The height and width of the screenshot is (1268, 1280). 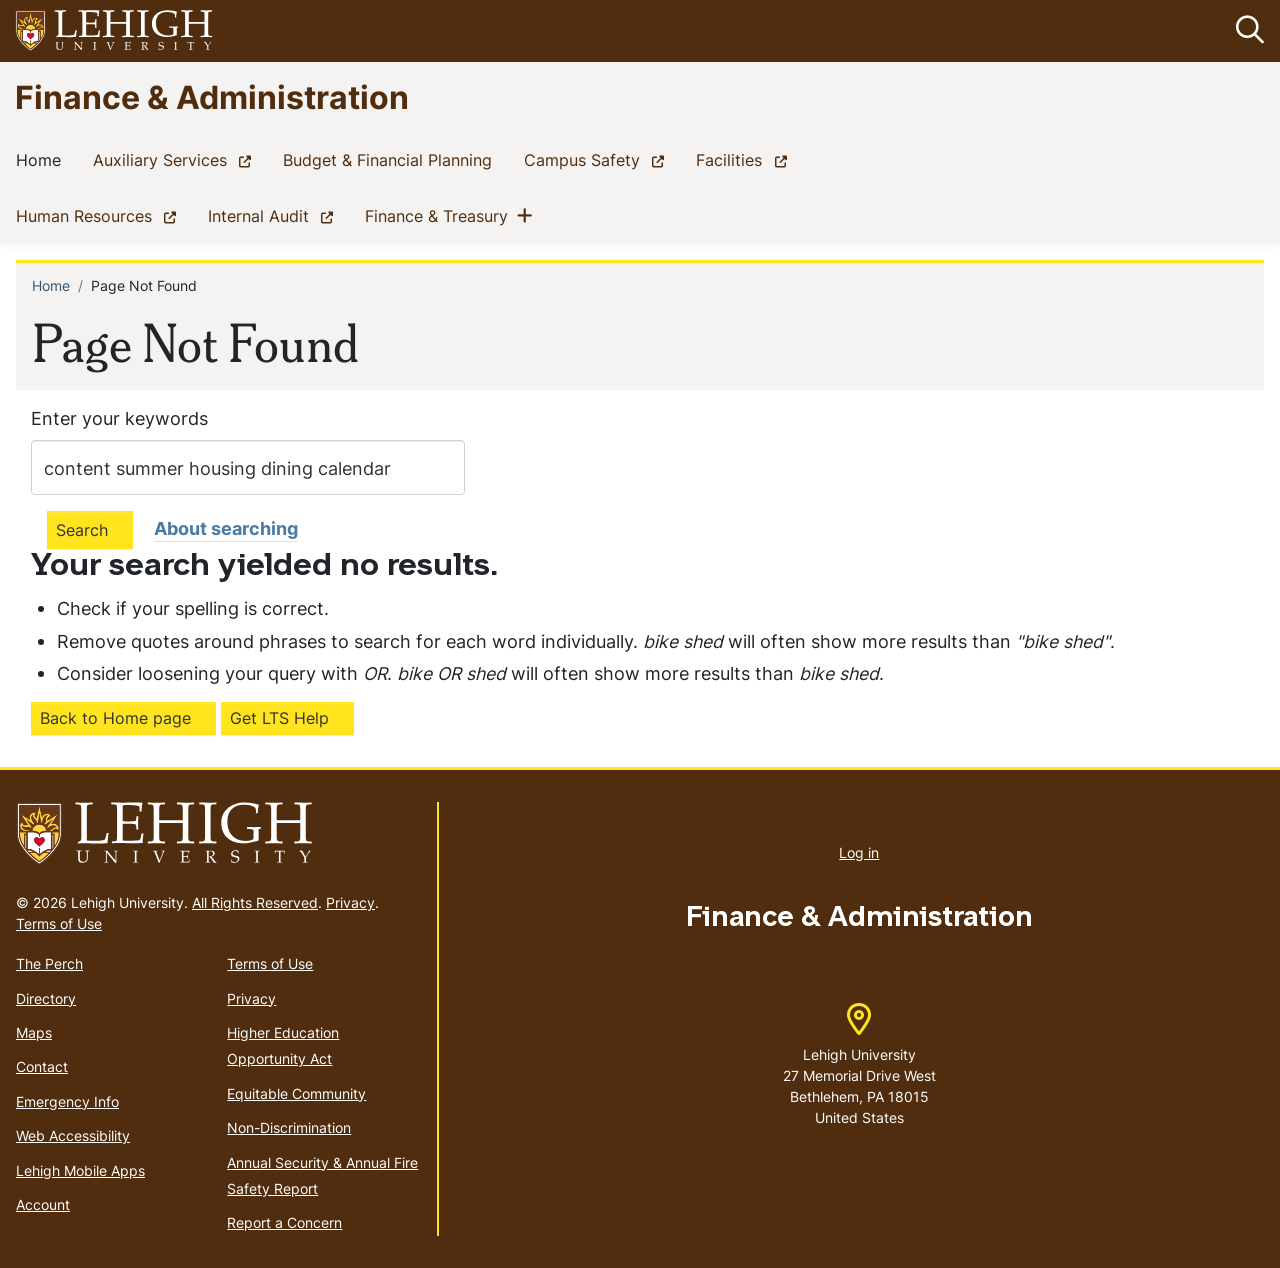 What do you see at coordinates (212, 96) in the screenshot?
I see `Finance & Administration` at bounding box center [212, 96].